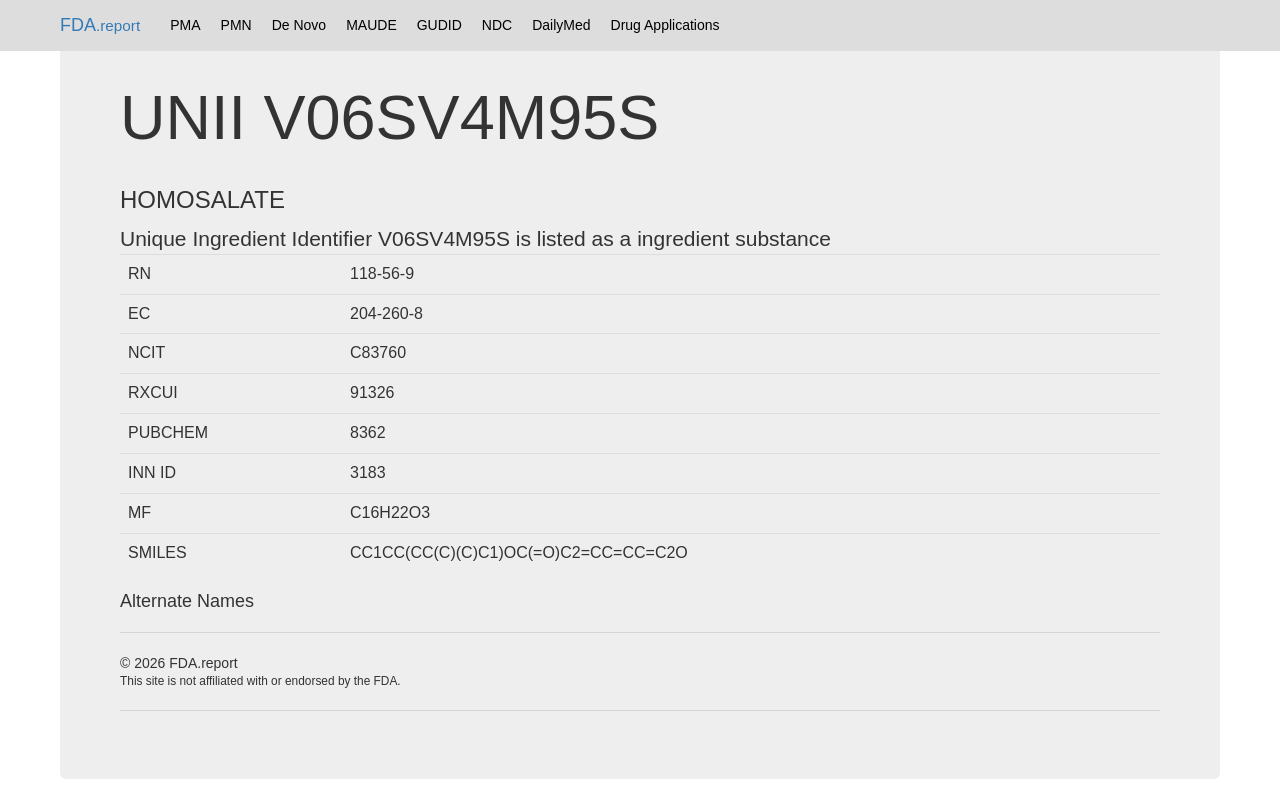 This screenshot has width=1280, height=809. What do you see at coordinates (185, 25) in the screenshot?
I see `PMA` at bounding box center [185, 25].